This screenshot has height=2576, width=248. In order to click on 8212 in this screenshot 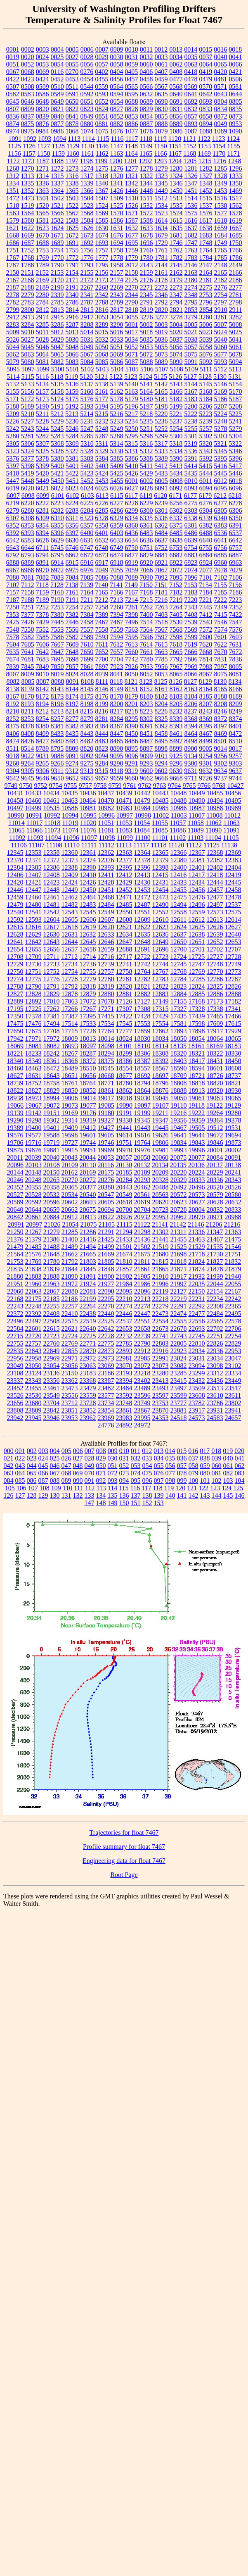, I will do `click(42, 711)`.